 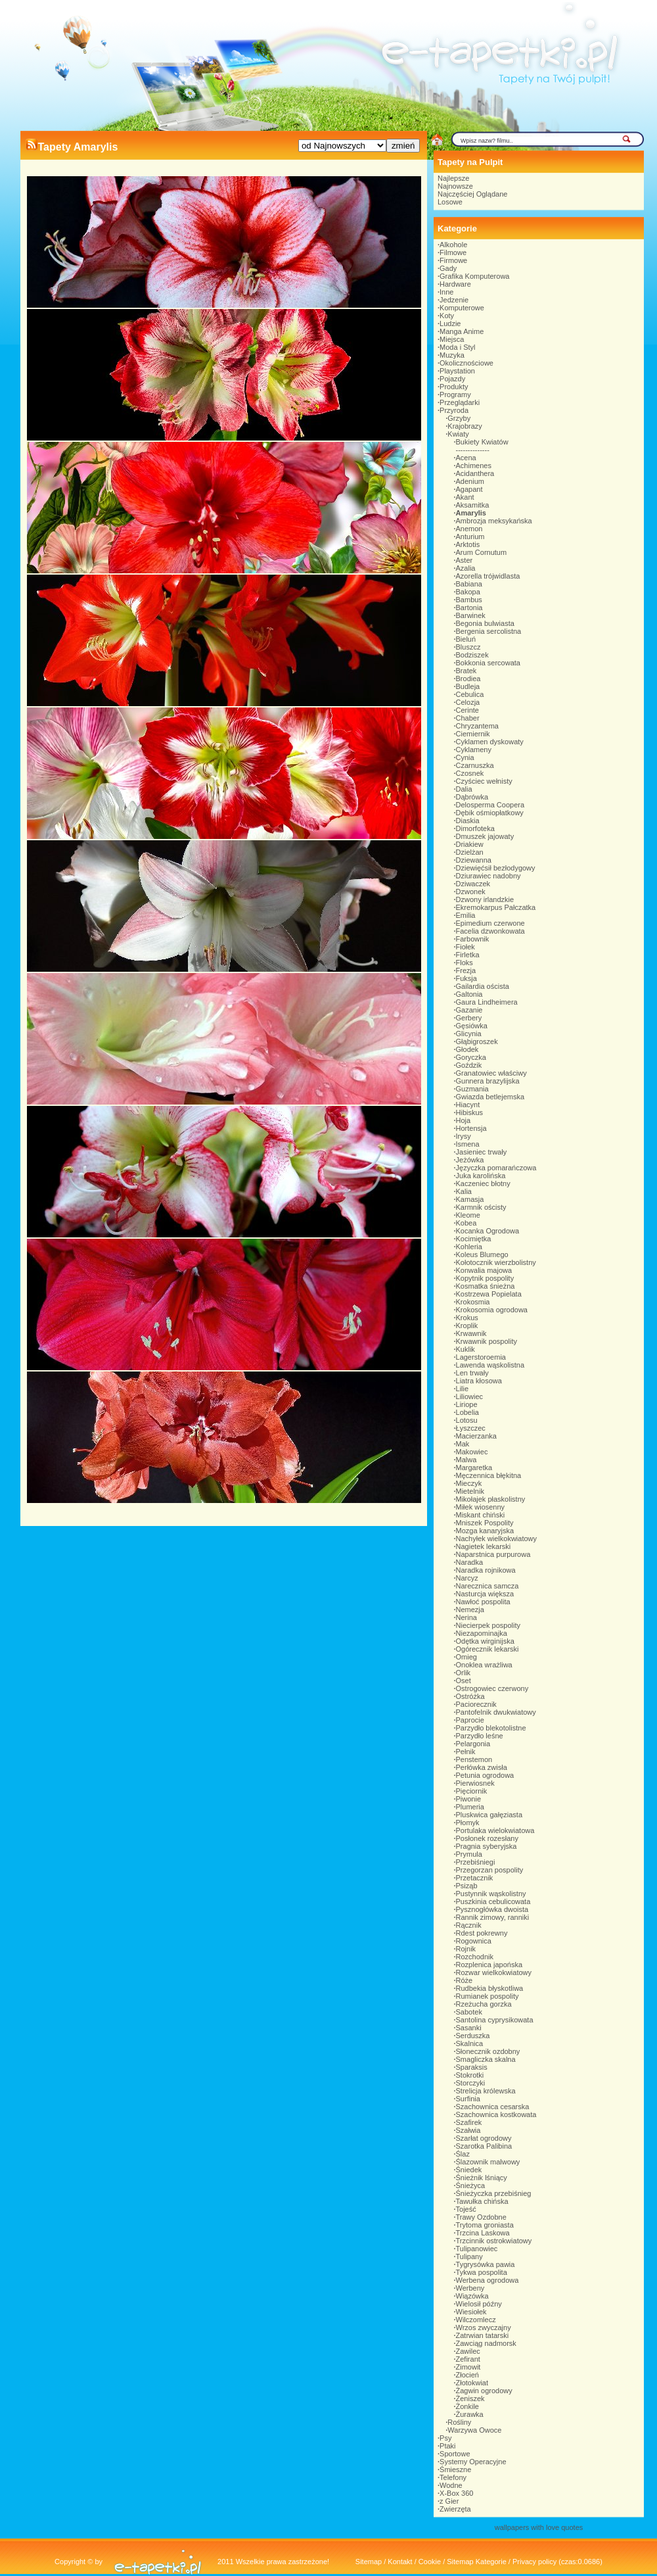 What do you see at coordinates (476, 1436) in the screenshot?
I see `Macierzanka` at bounding box center [476, 1436].